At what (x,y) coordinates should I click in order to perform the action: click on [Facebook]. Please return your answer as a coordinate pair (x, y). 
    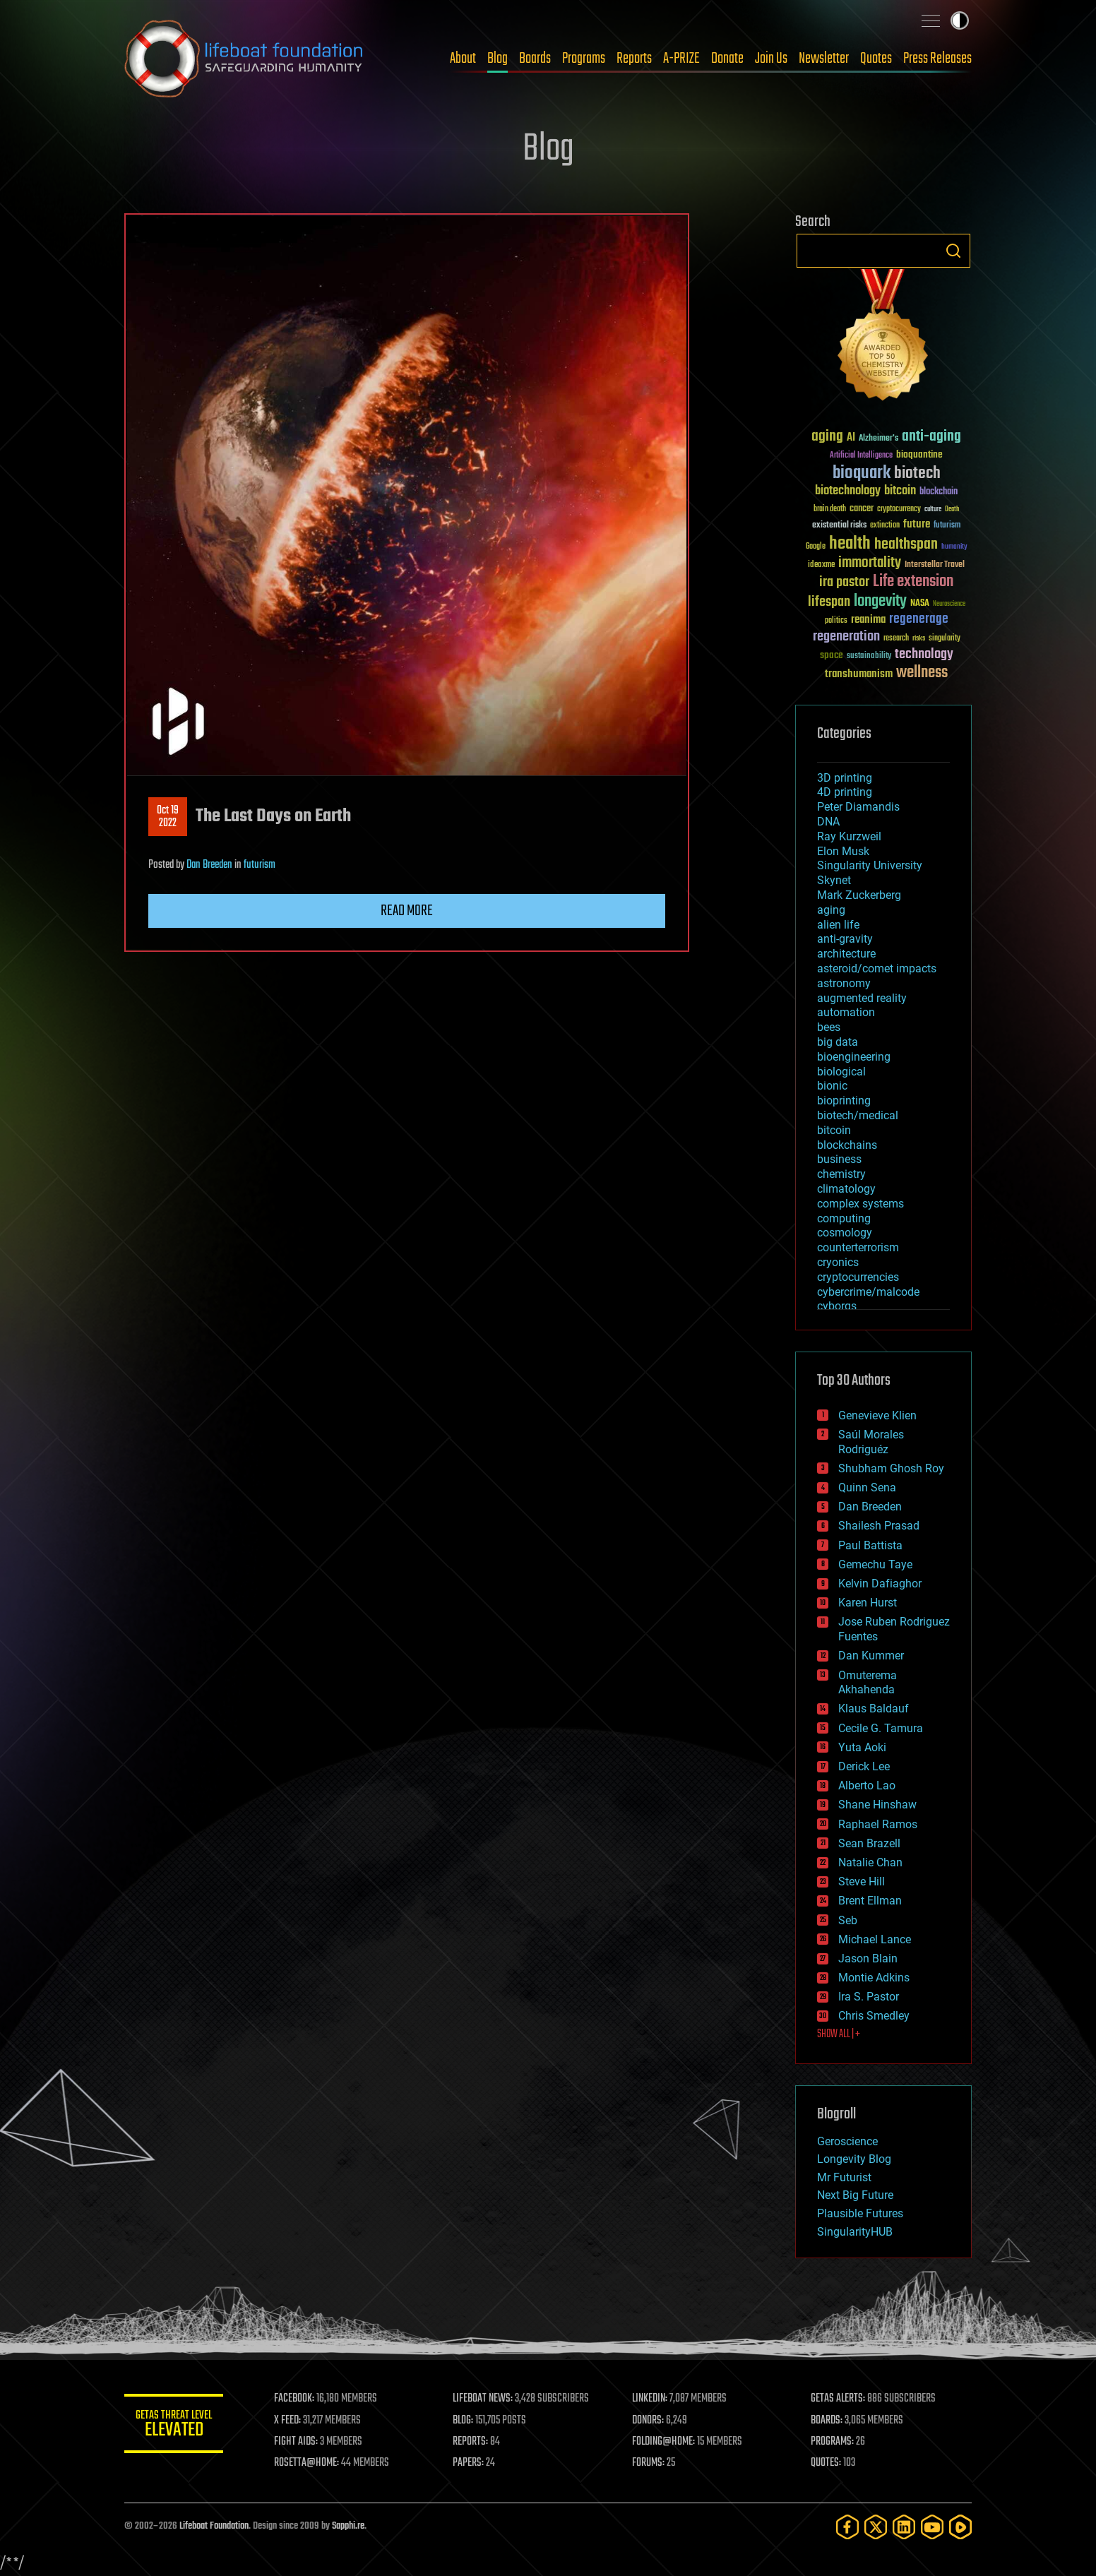
    Looking at the image, I should click on (847, 2527).